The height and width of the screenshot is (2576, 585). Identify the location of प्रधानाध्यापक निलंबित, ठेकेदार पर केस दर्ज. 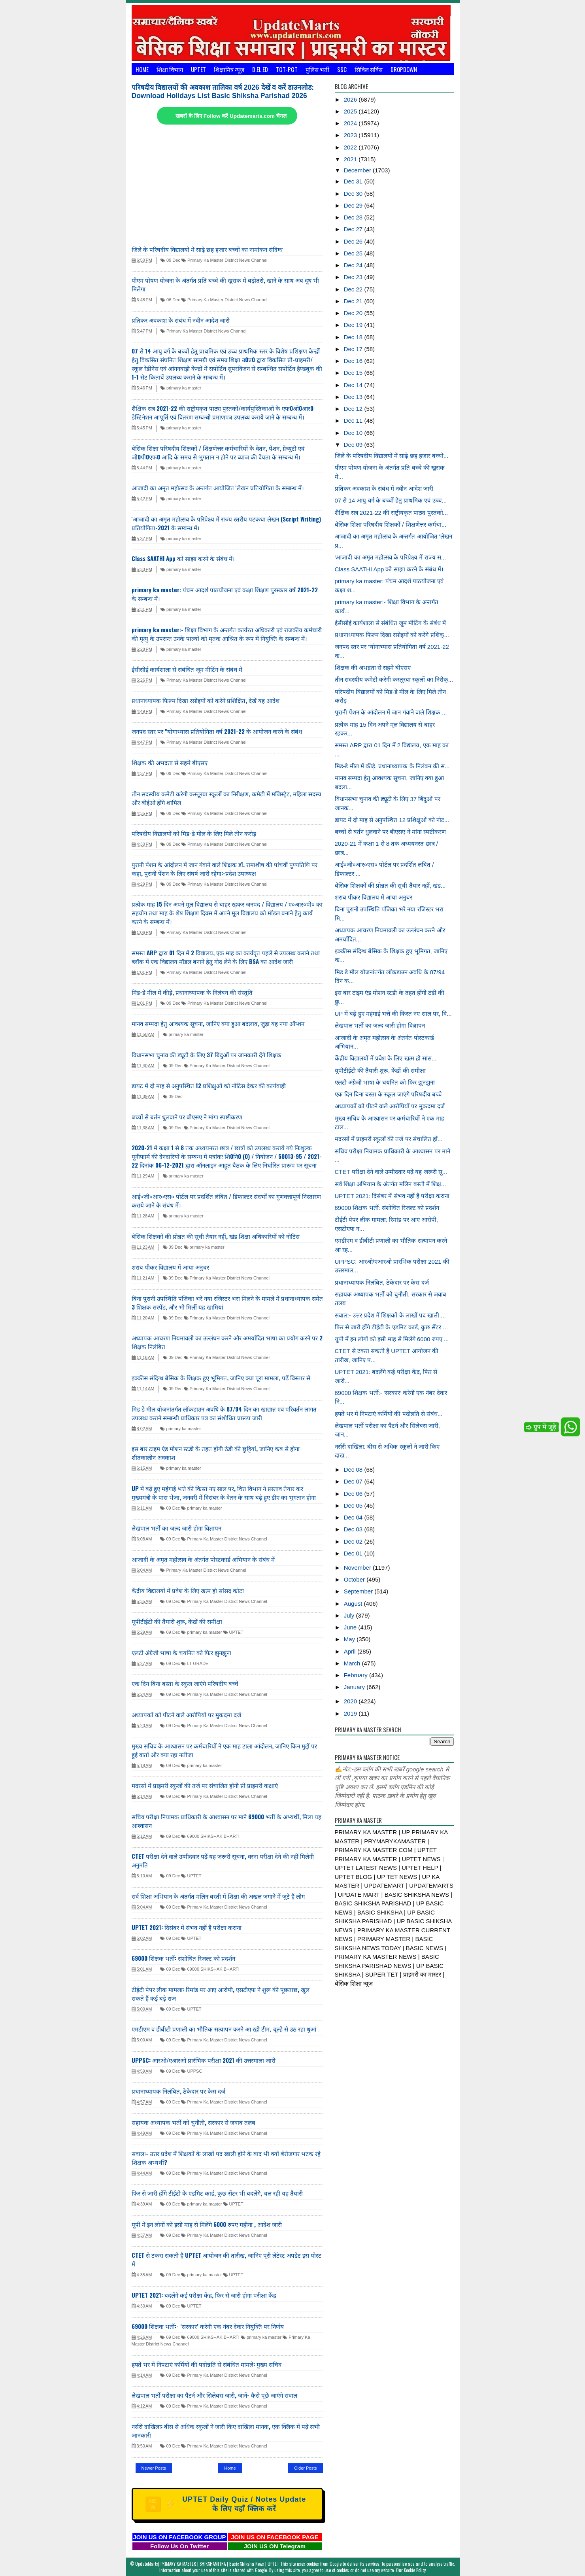
(178, 2091).